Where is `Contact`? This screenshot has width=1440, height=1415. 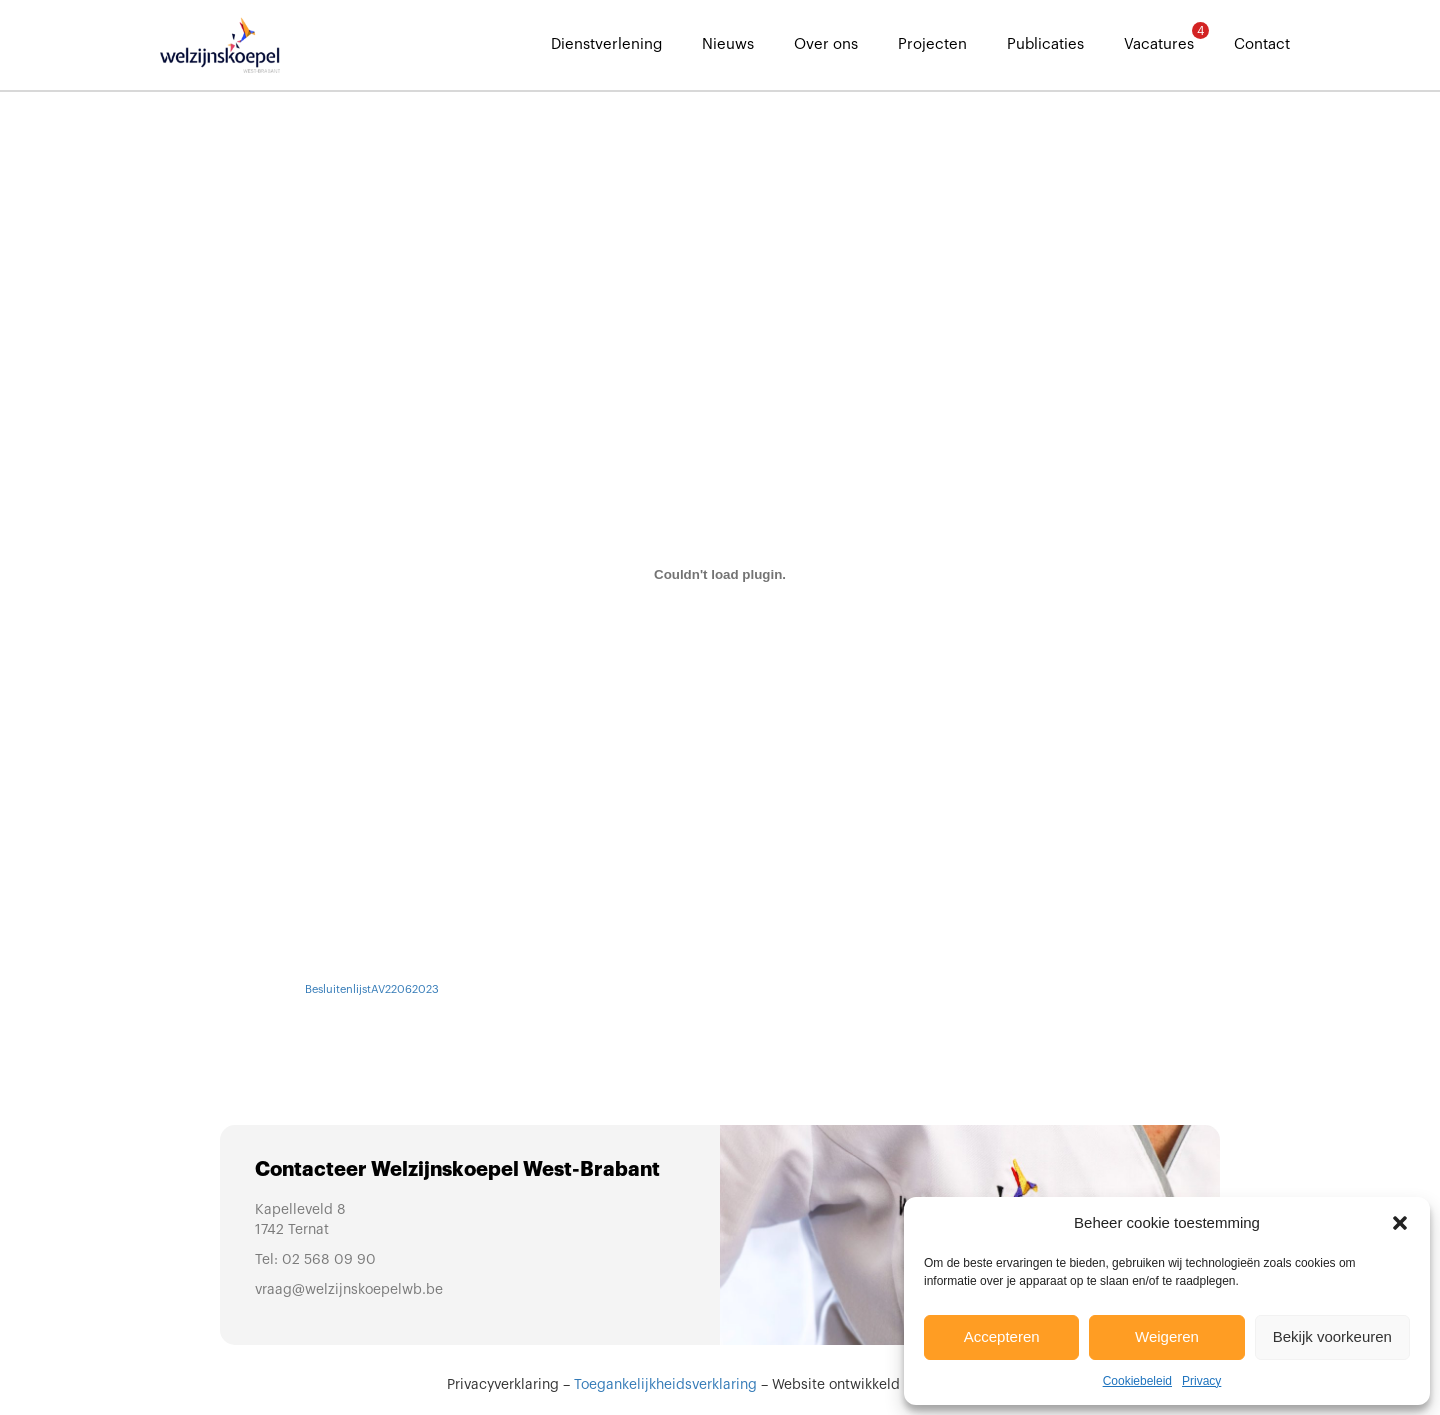
Contact is located at coordinates (1262, 44).